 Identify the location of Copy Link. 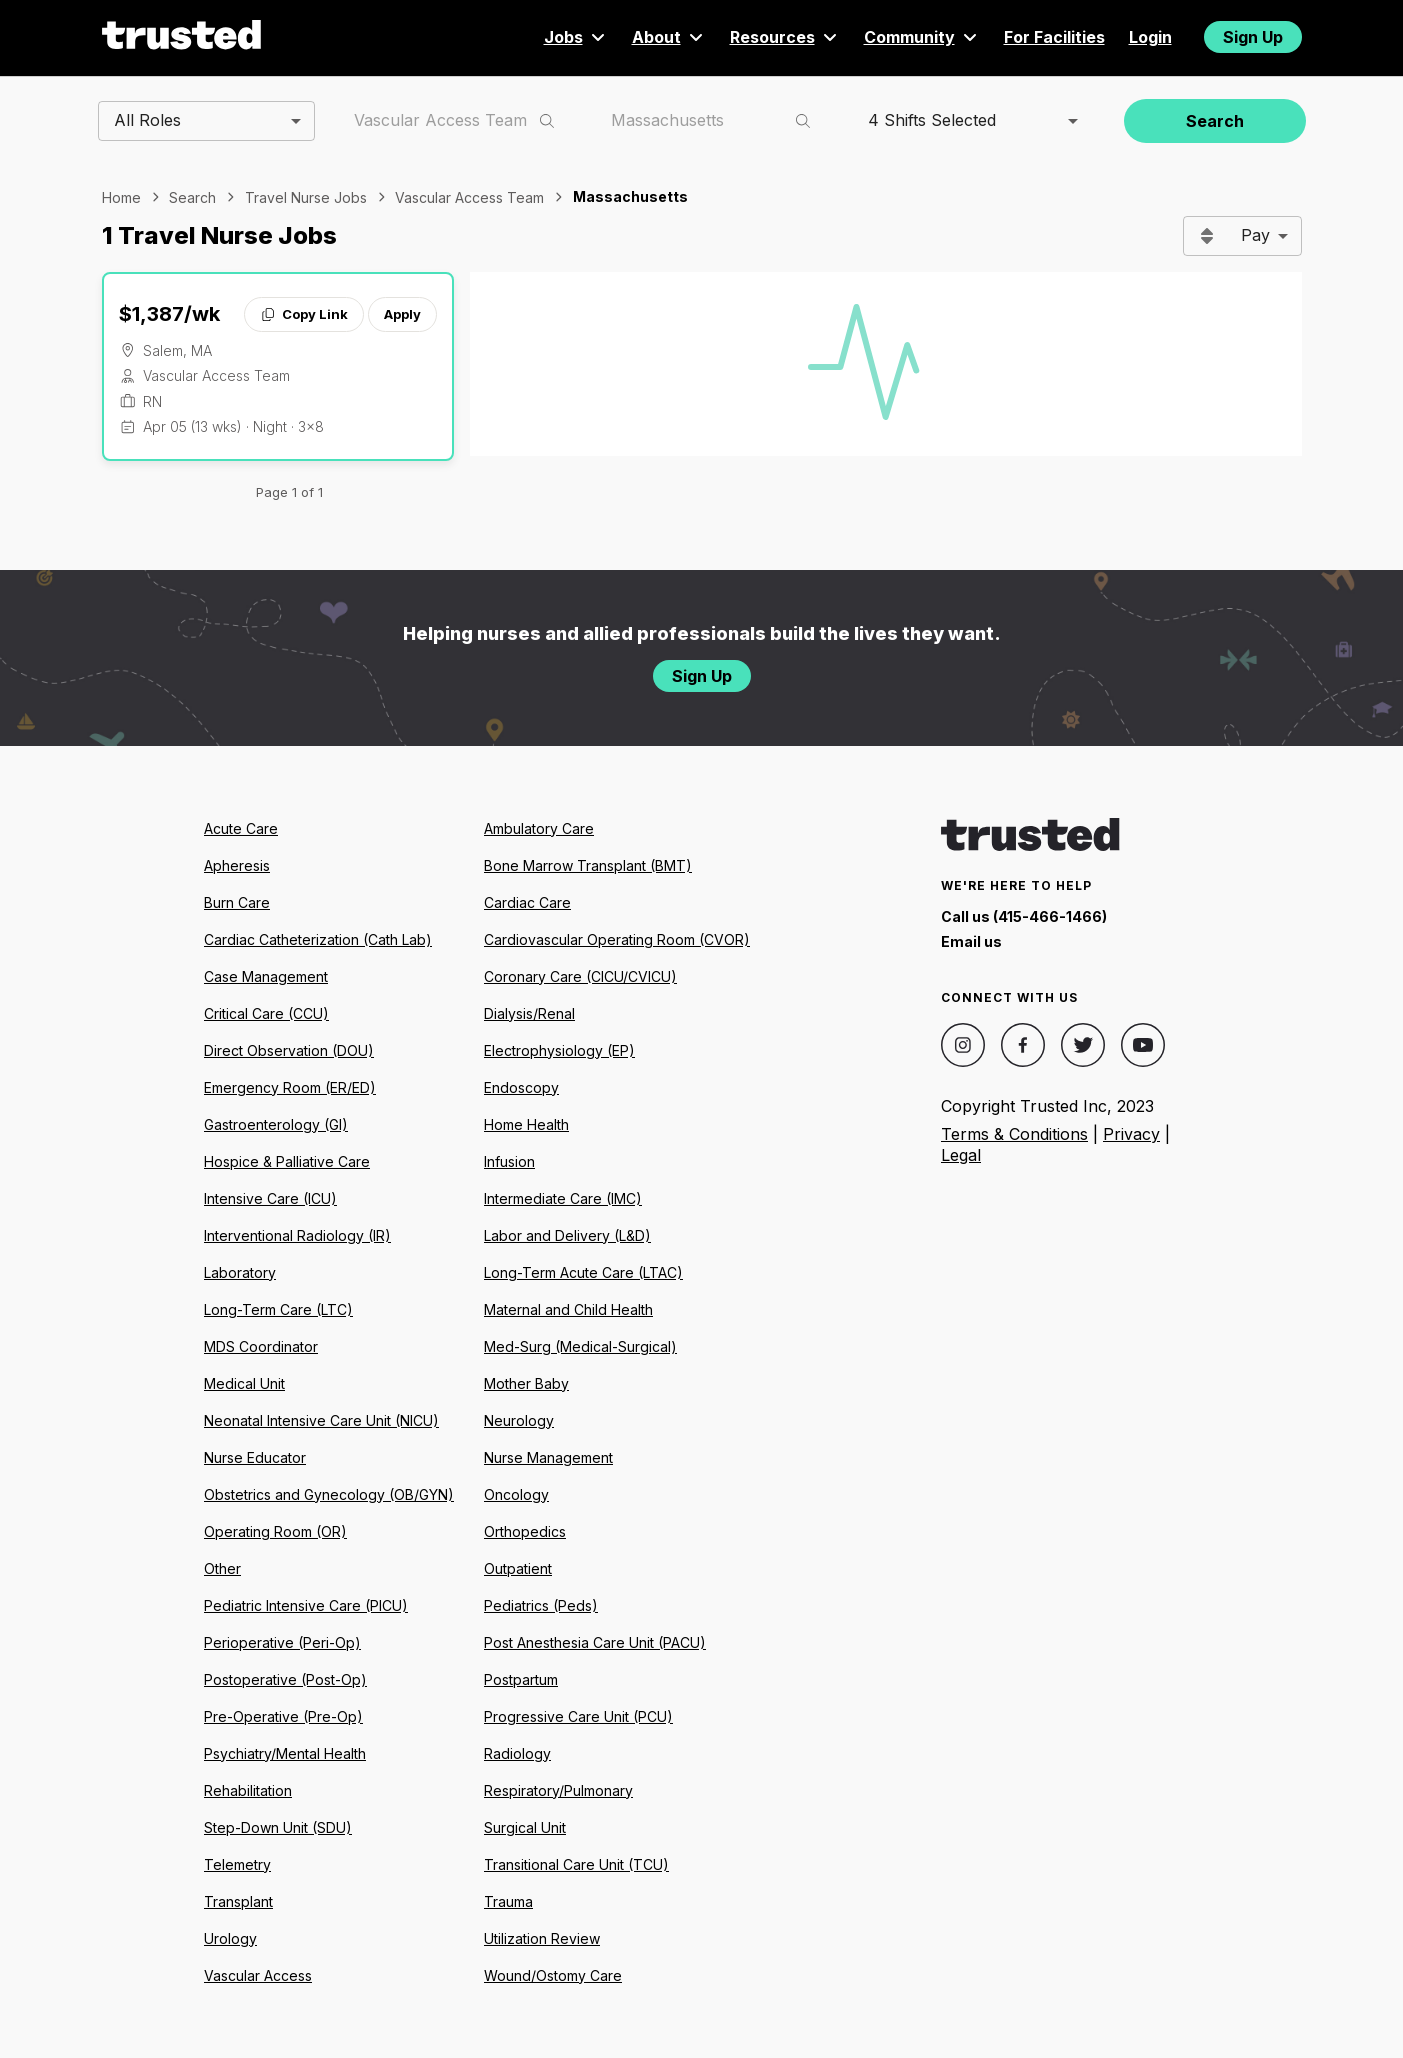
(303, 314).